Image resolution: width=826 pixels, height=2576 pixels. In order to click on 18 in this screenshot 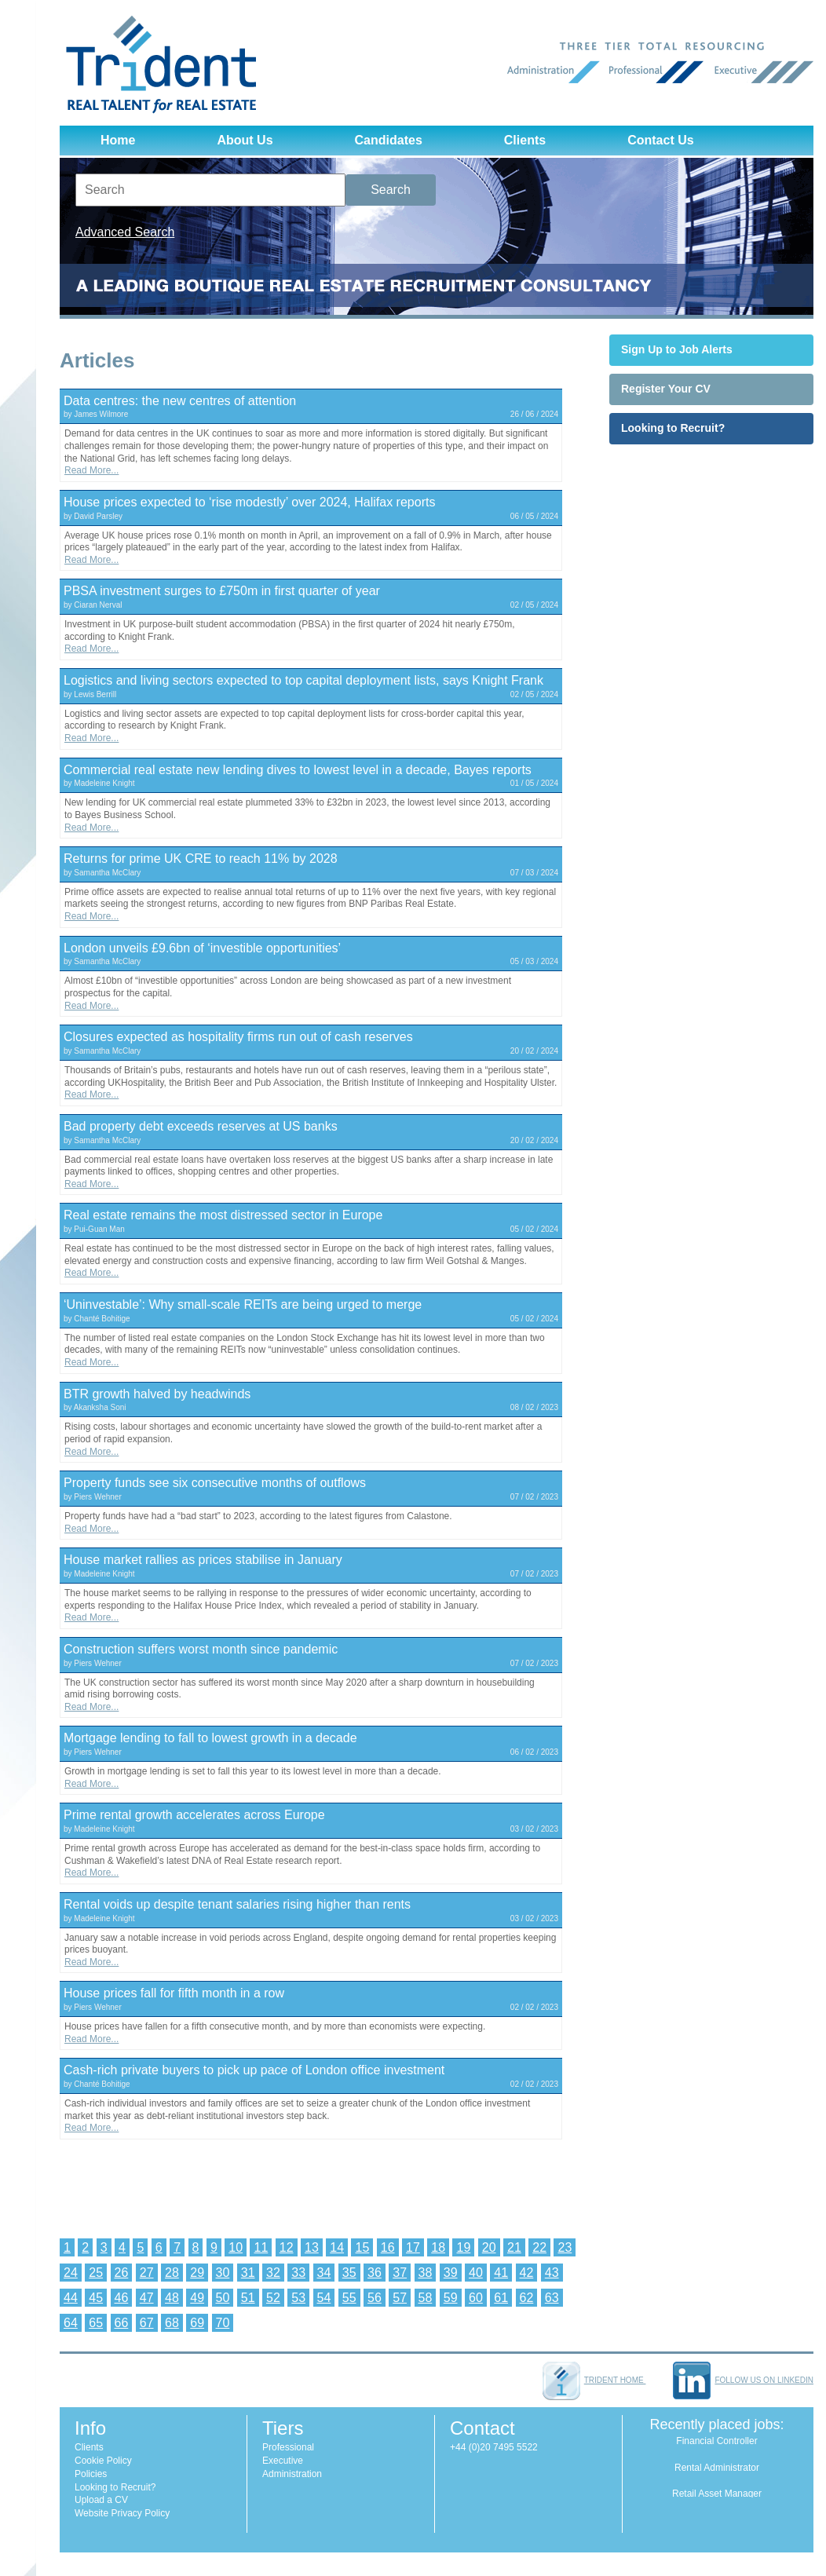, I will do `click(438, 2247)`.